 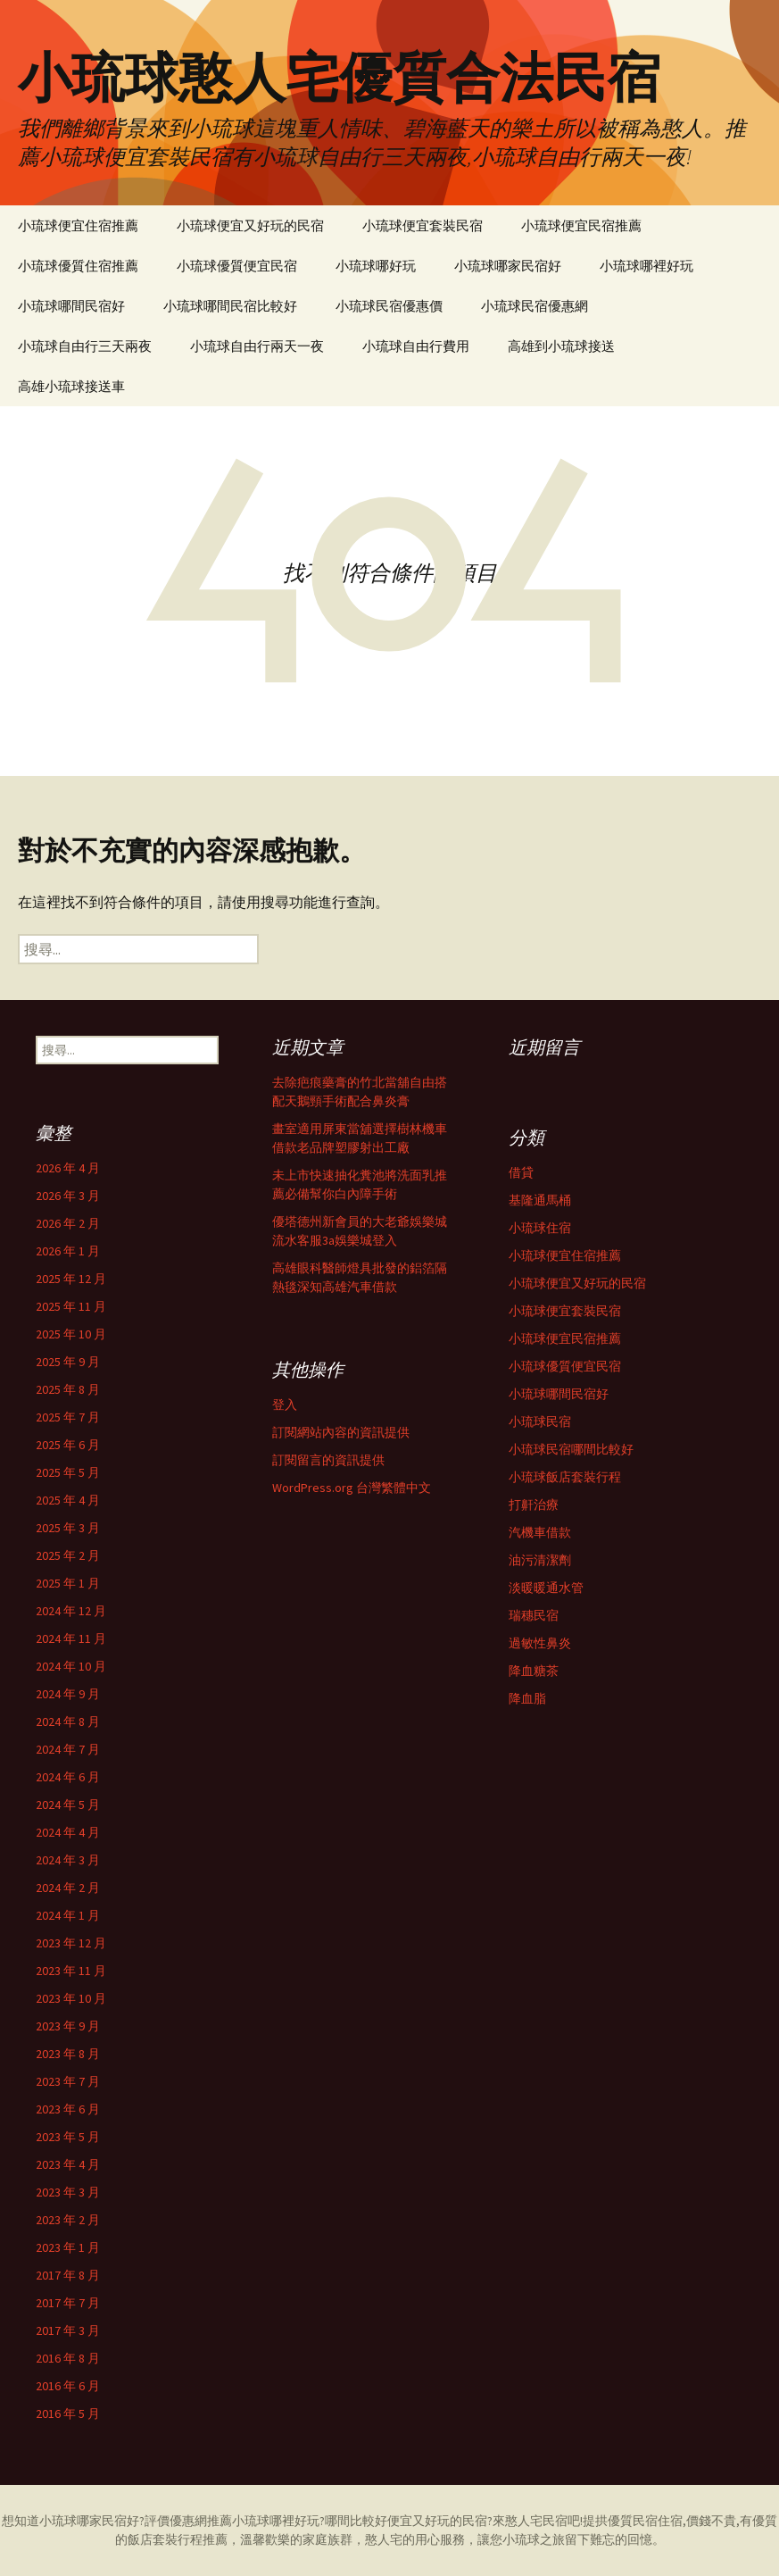 What do you see at coordinates (540, 1228) in the screenshot?
I see `小琉球住宿` at bounding box center [540, 1228].